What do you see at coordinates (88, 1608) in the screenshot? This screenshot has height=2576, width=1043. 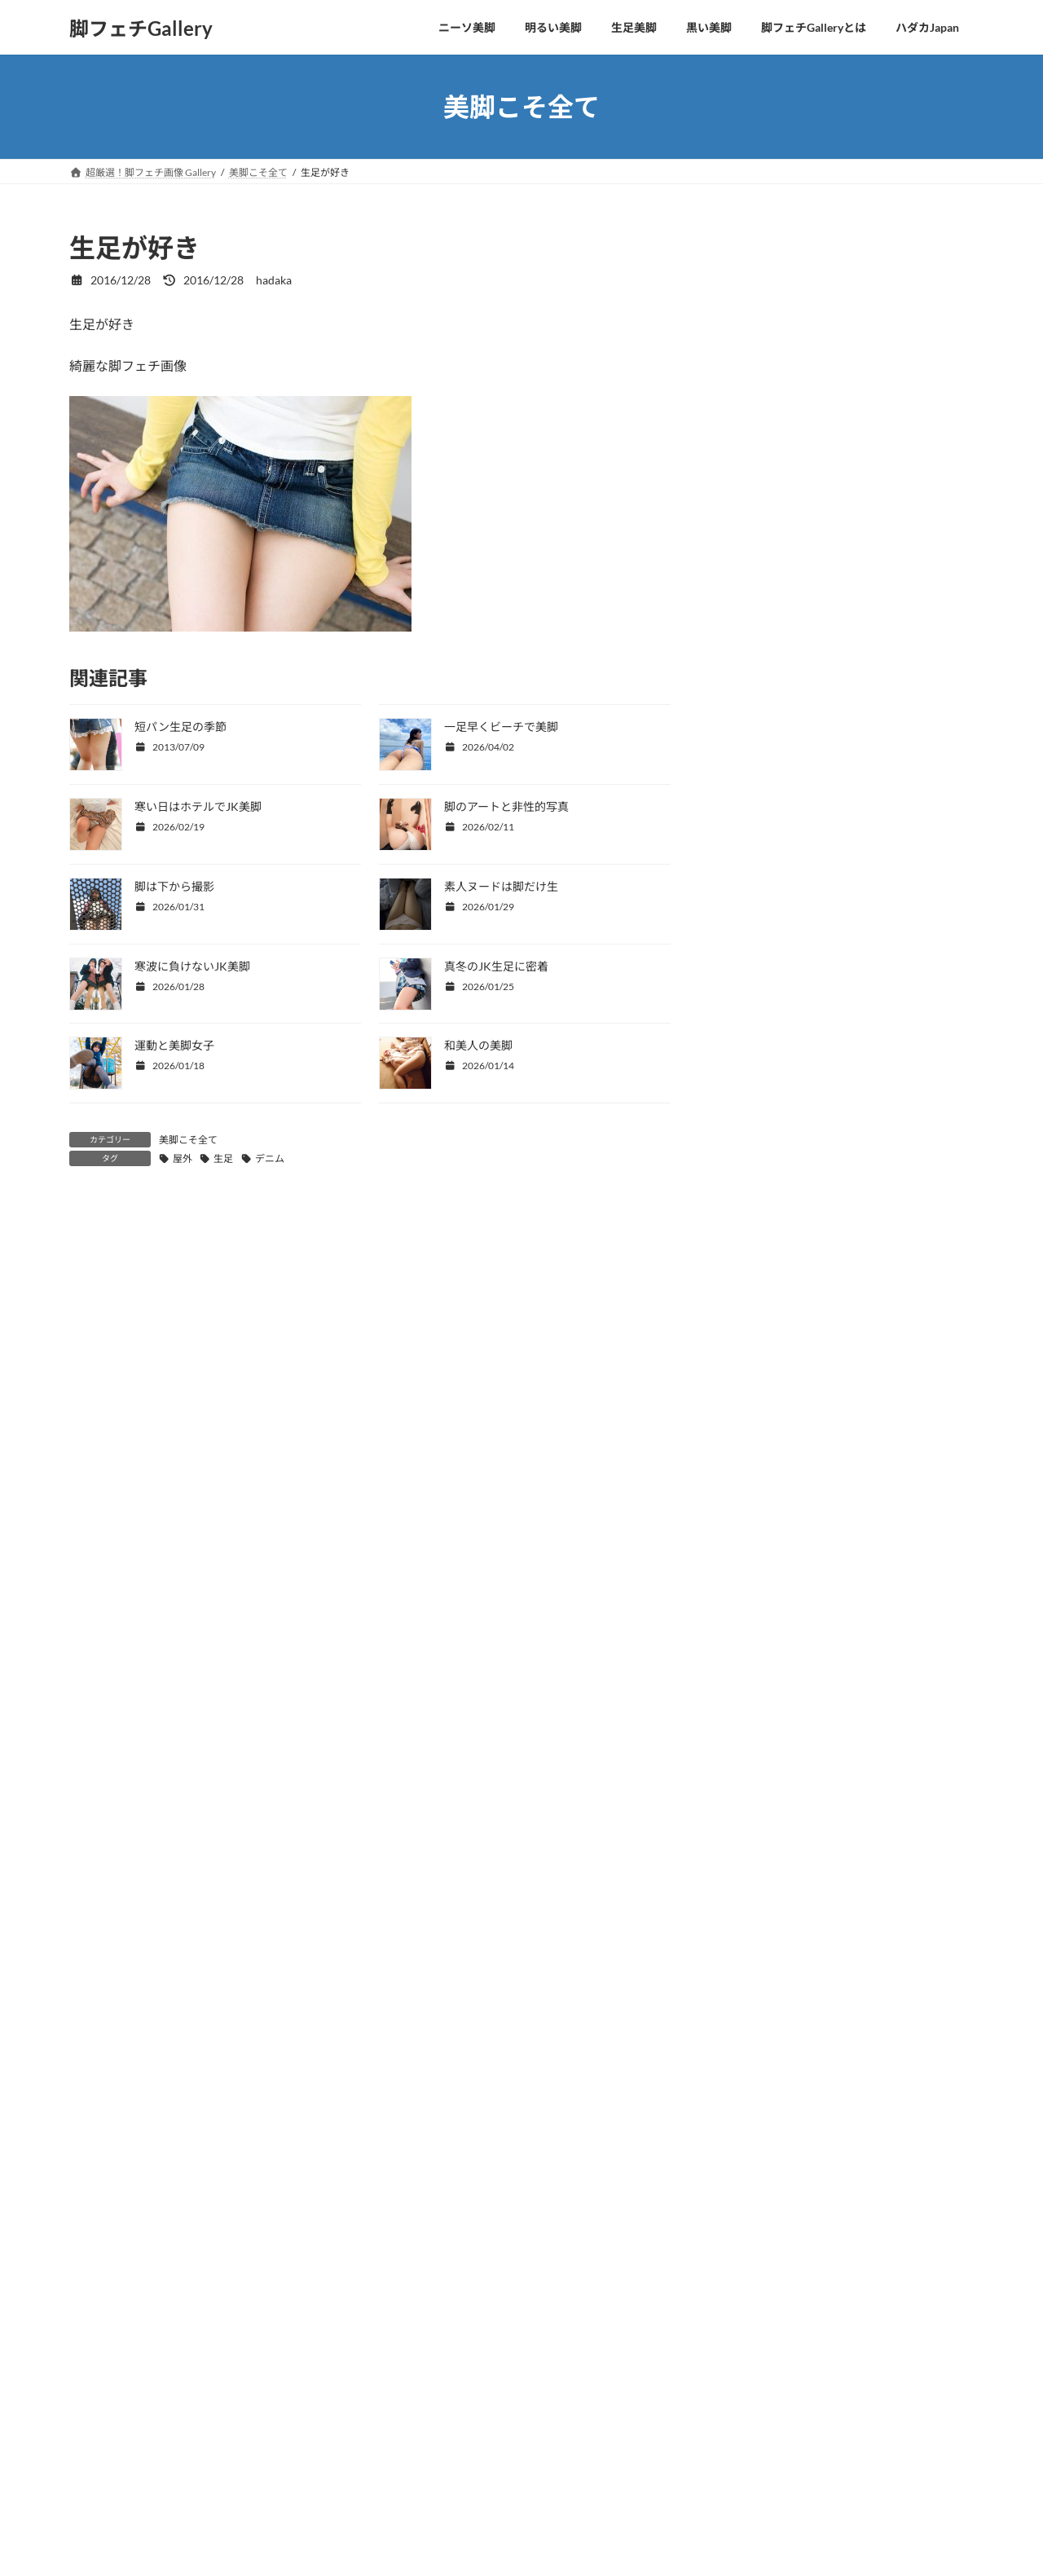 I see `メール` at bounding box center [88, 1608].